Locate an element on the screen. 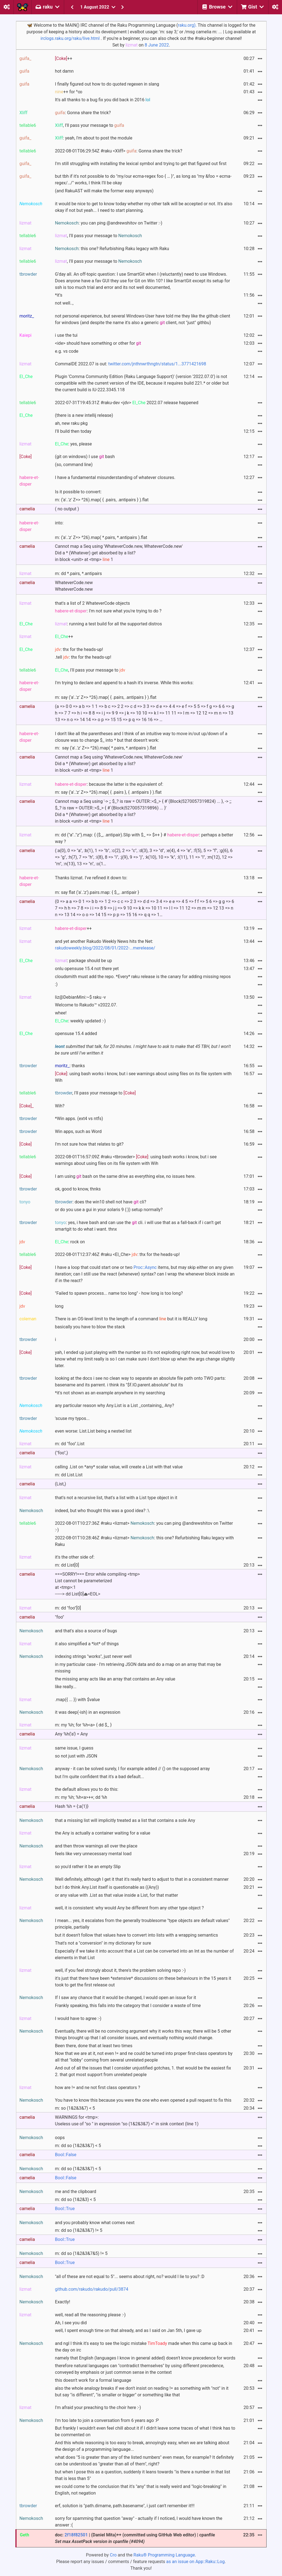 The height and width of the screenshot is (2576, 282). Win apps, such as Word is located at coordinates (78, 1131).